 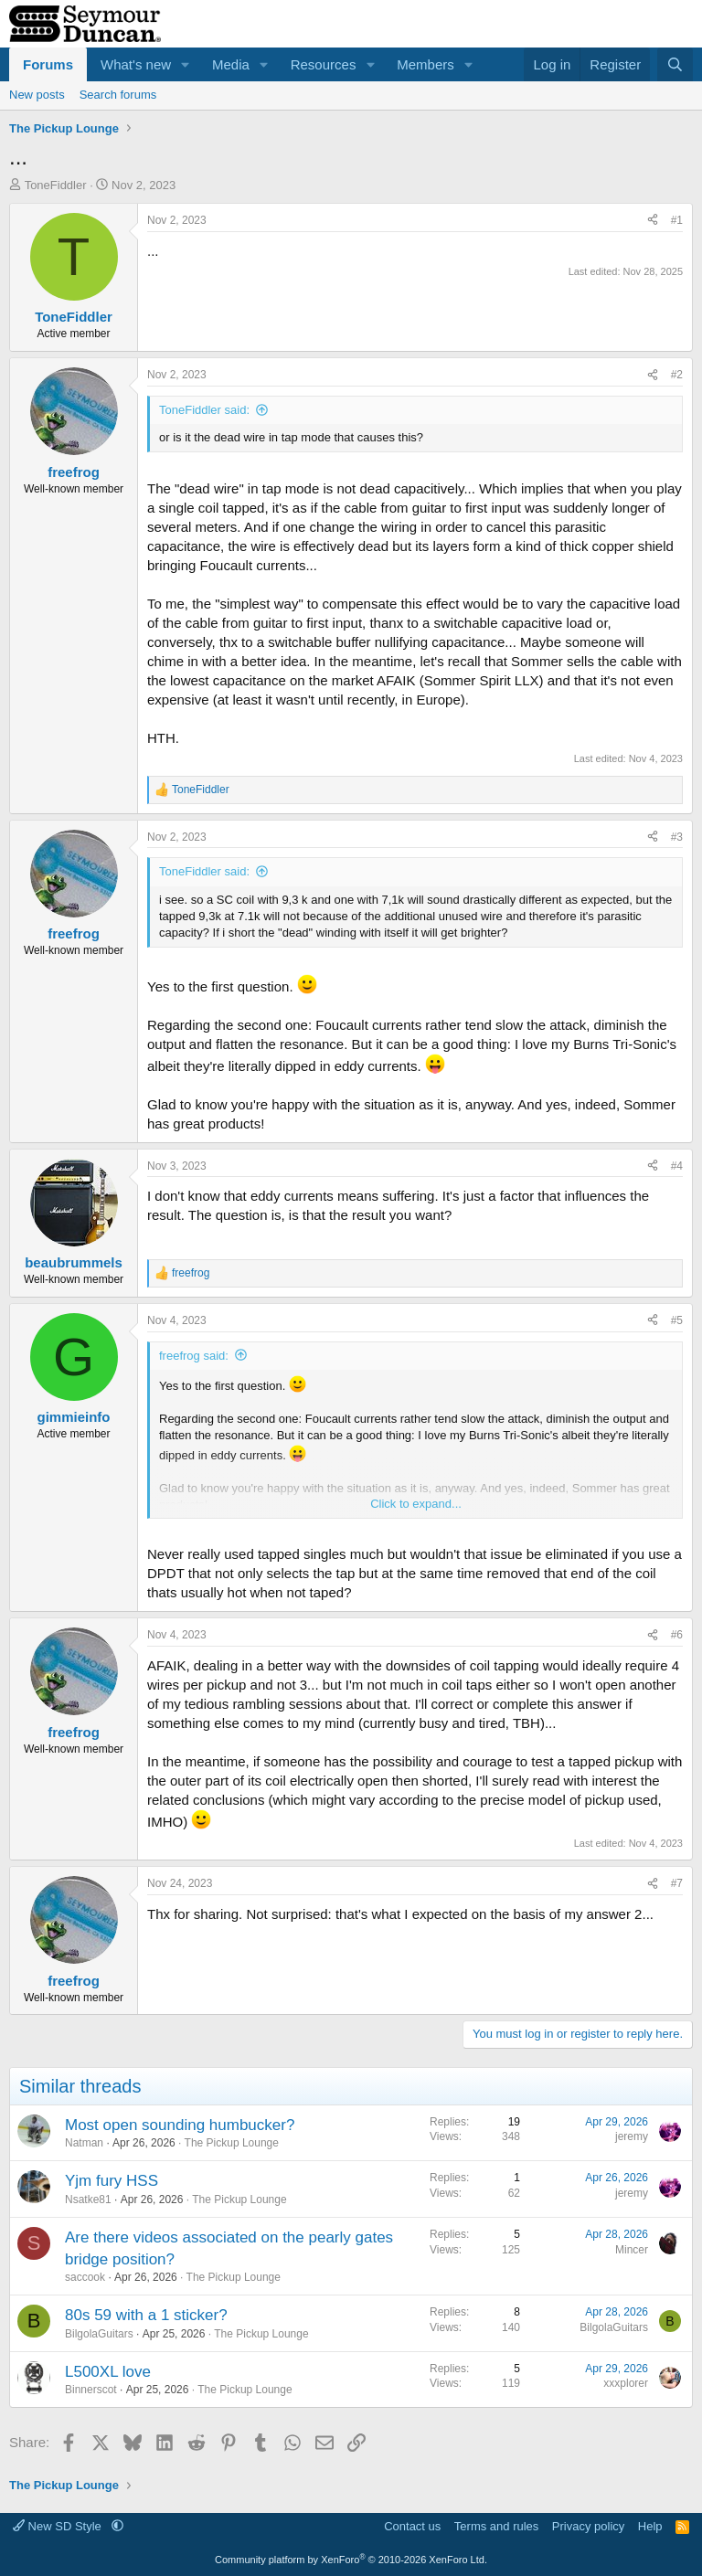 What do you see at coordinates (677, 1320) in the screenshot?
I see `#5` at bounding box center [677, 1320].